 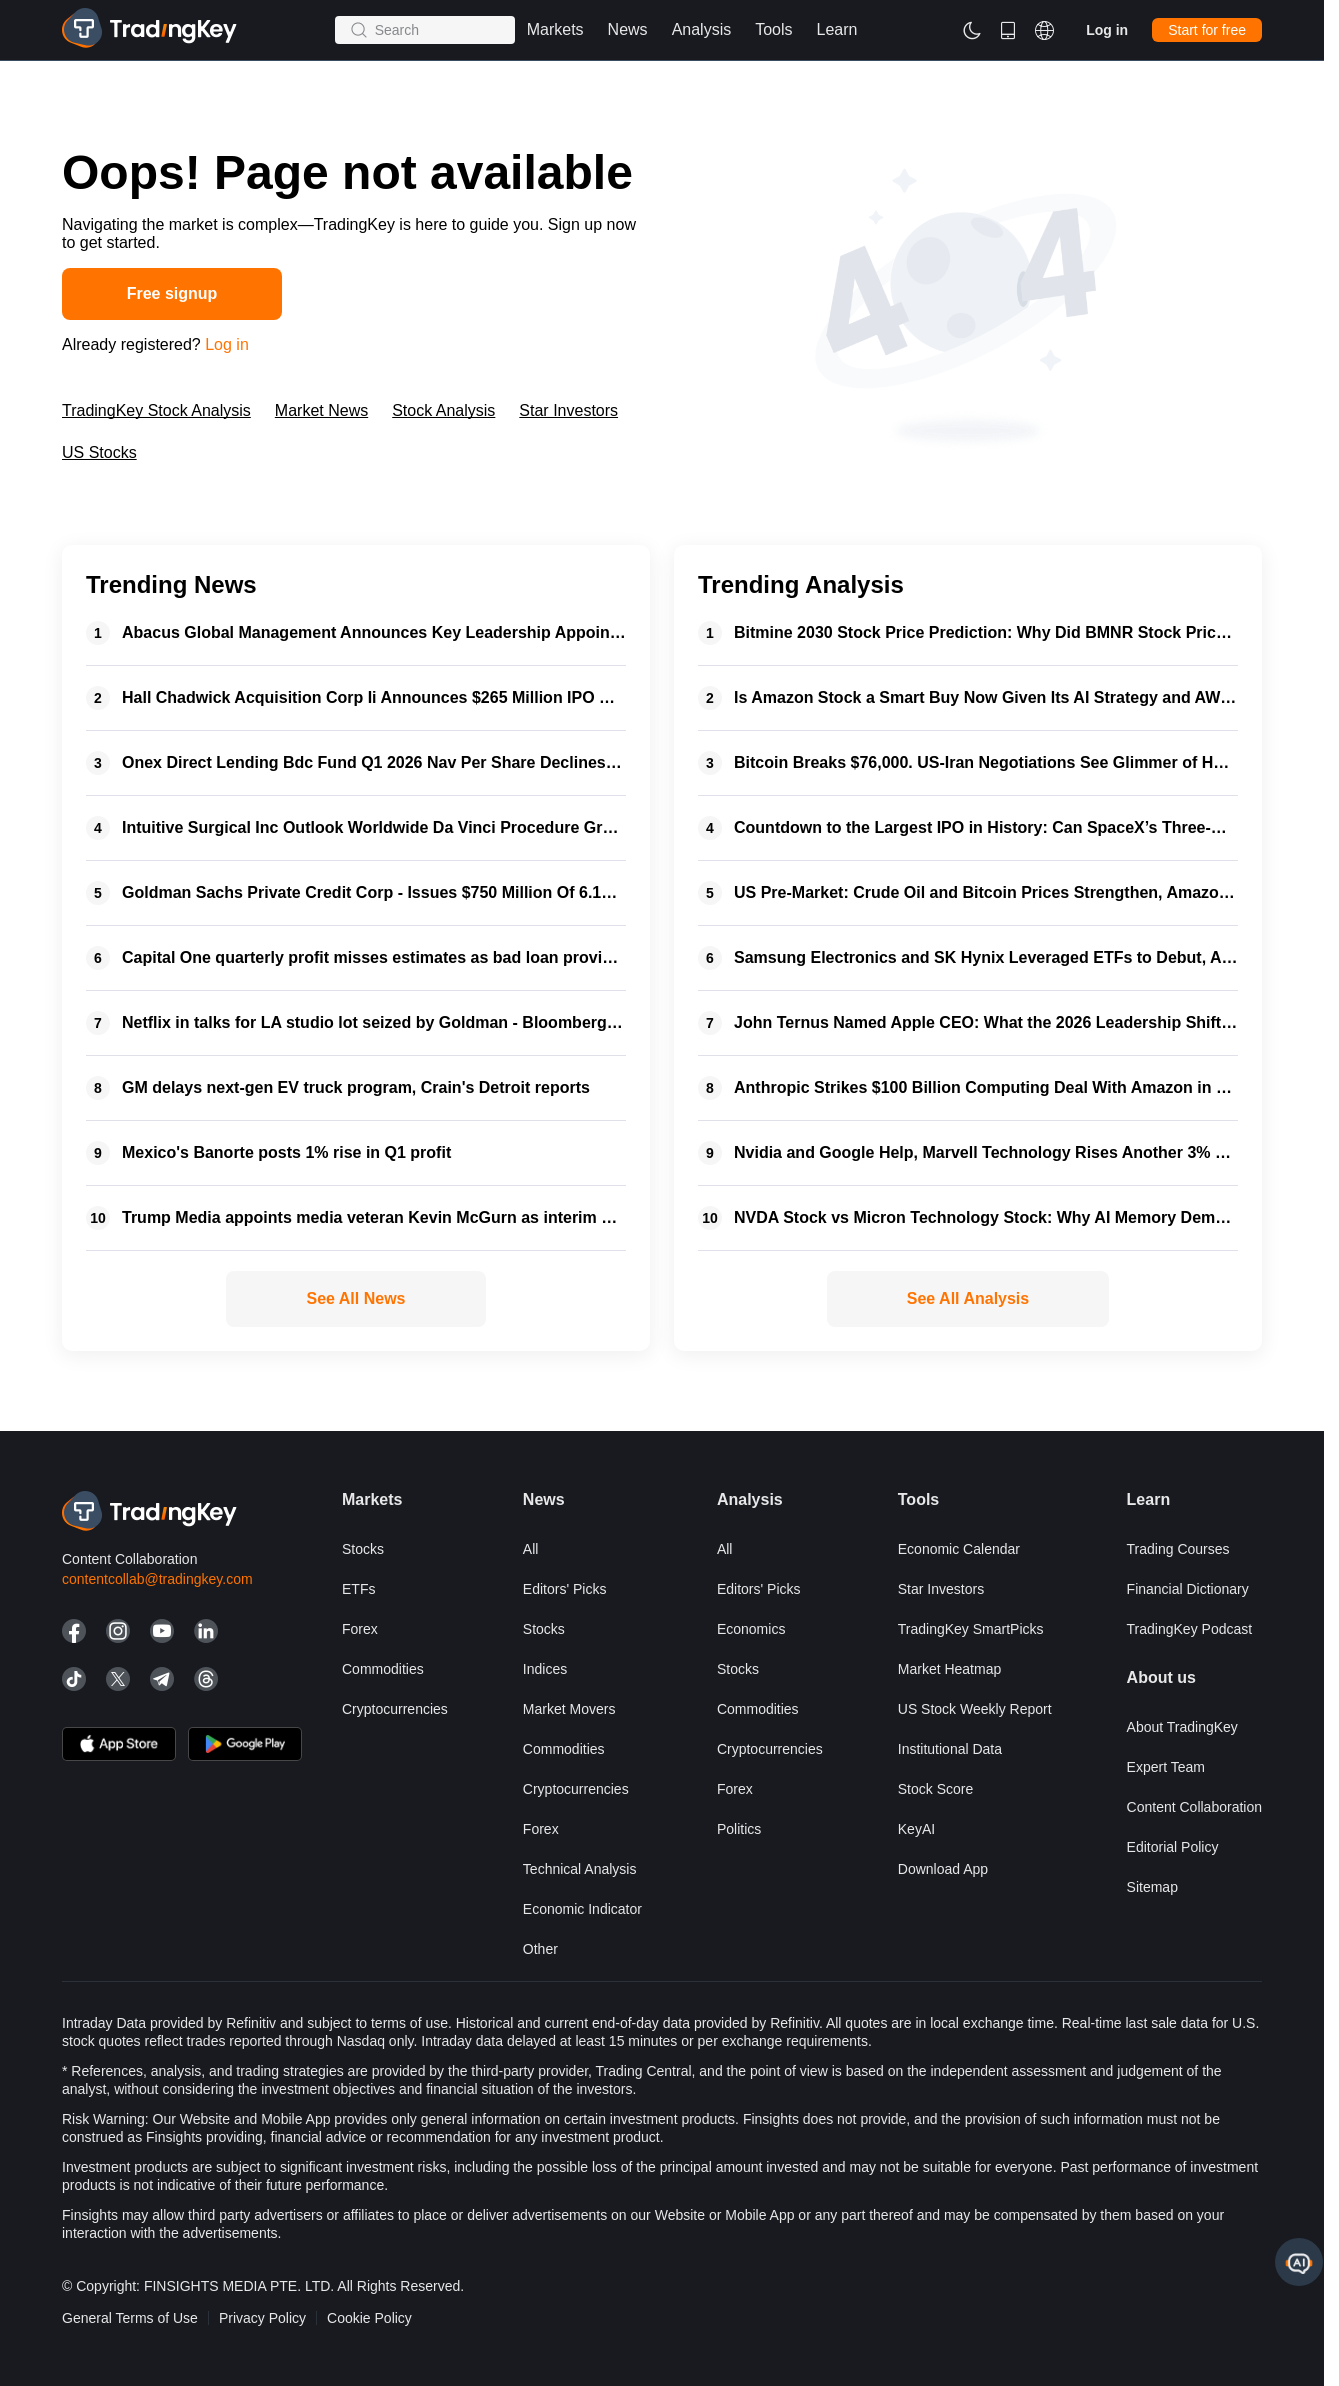 I want to click on Stock Score, so click(x=935, y=1789).